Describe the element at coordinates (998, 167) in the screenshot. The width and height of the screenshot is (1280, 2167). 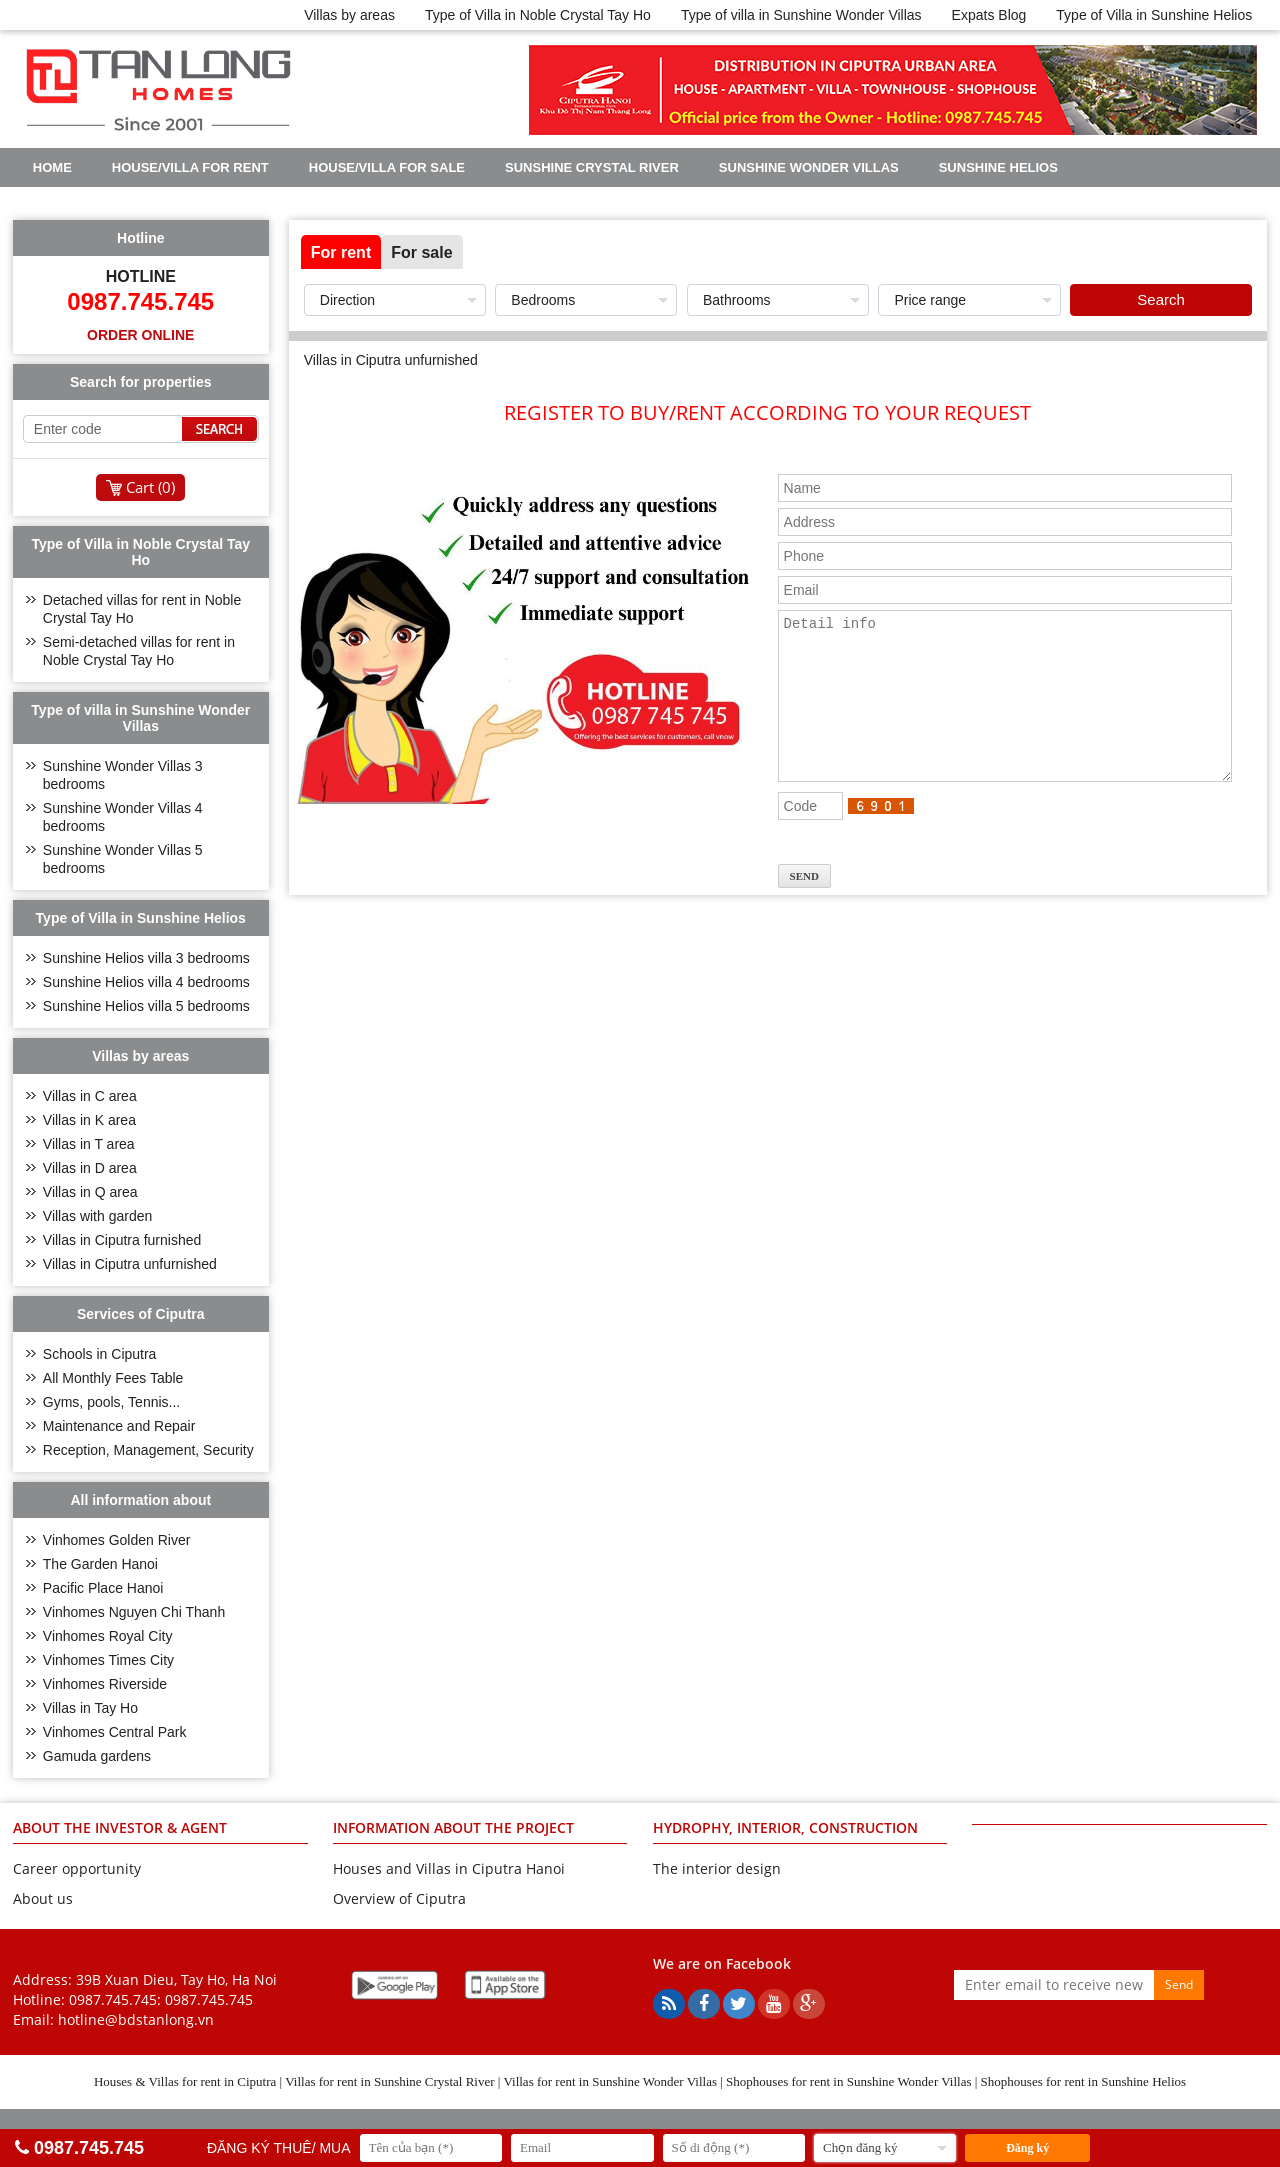
I see `Sunshine Helios` at that location.